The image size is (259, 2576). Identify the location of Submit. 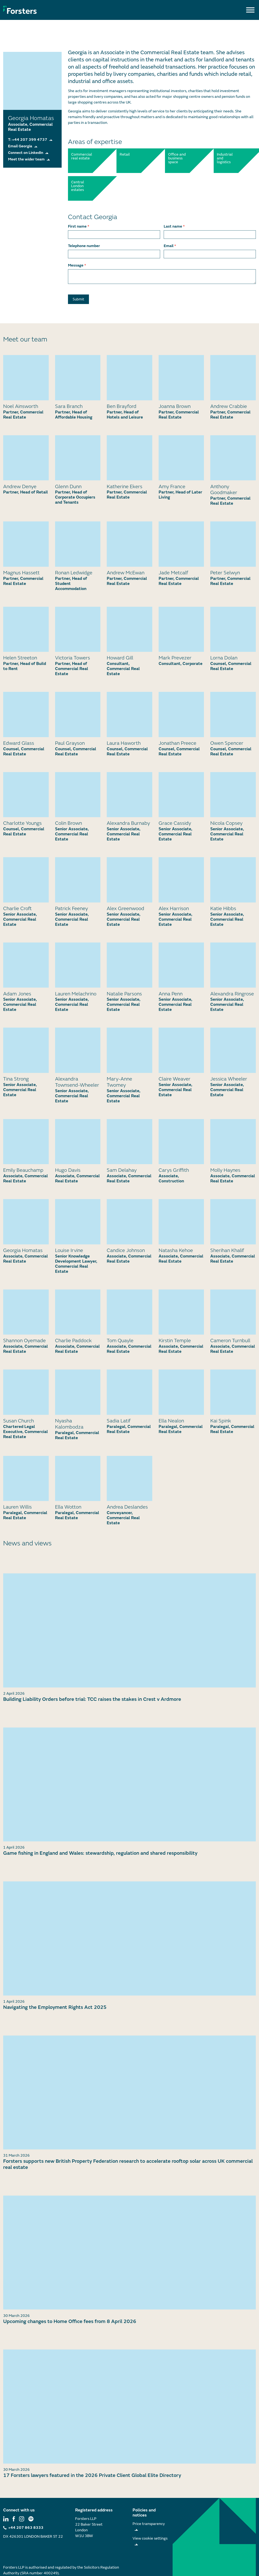
(78, 299).